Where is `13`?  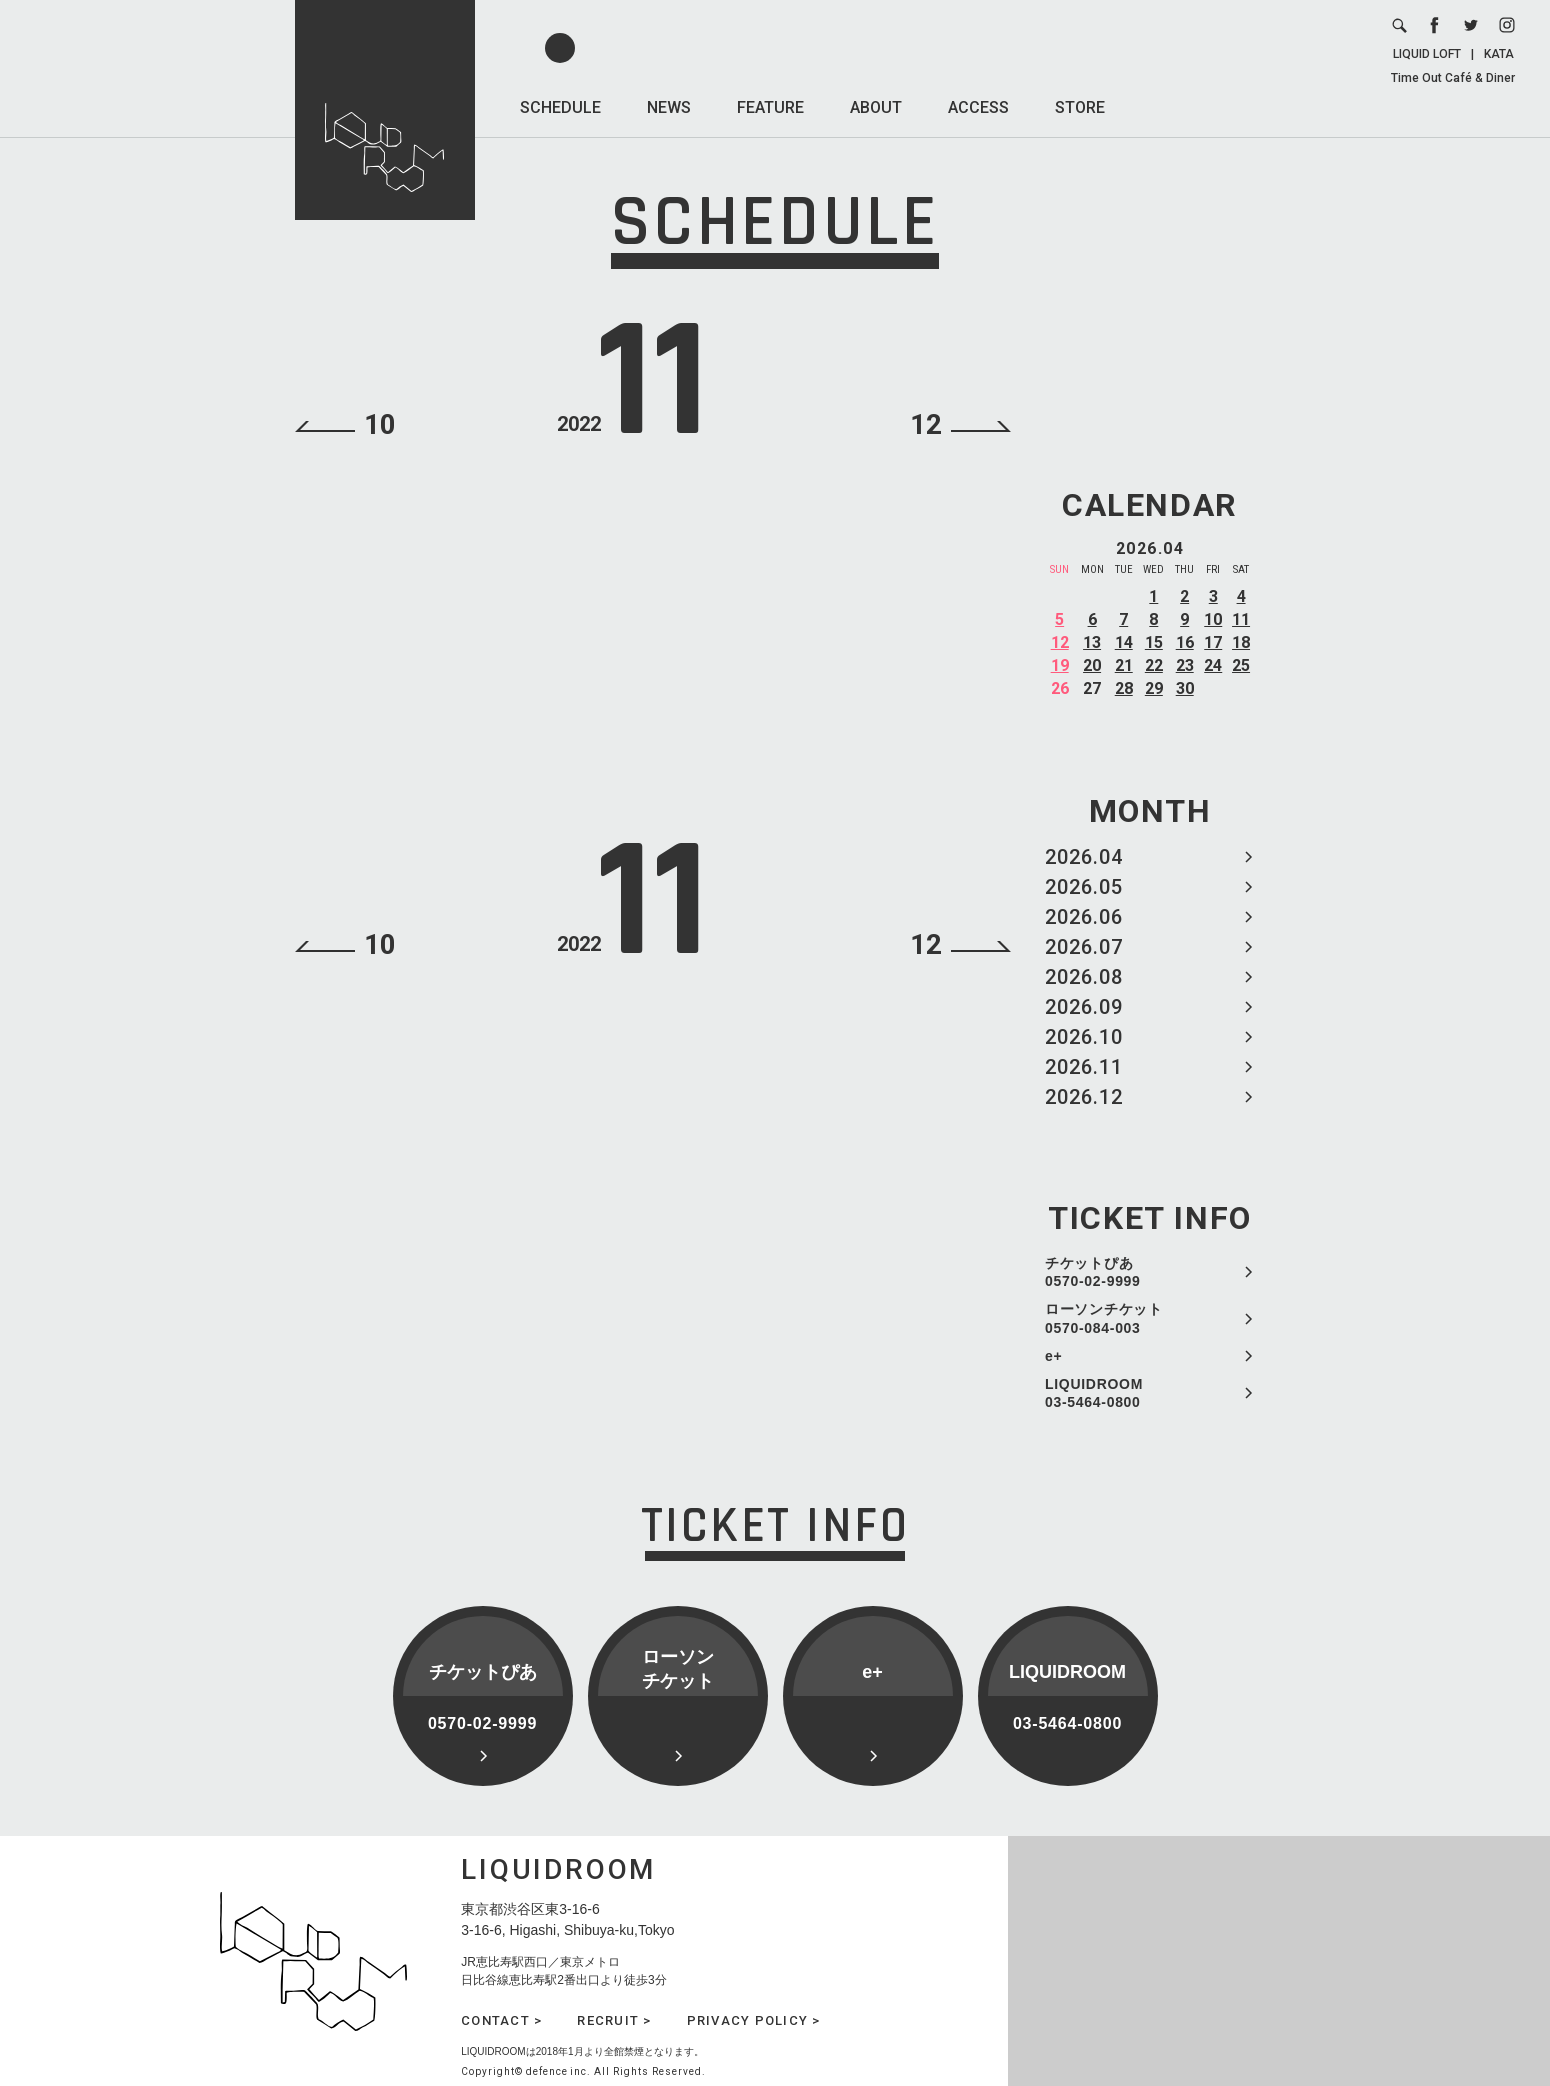 13 is located at coordinates (1092, 642).